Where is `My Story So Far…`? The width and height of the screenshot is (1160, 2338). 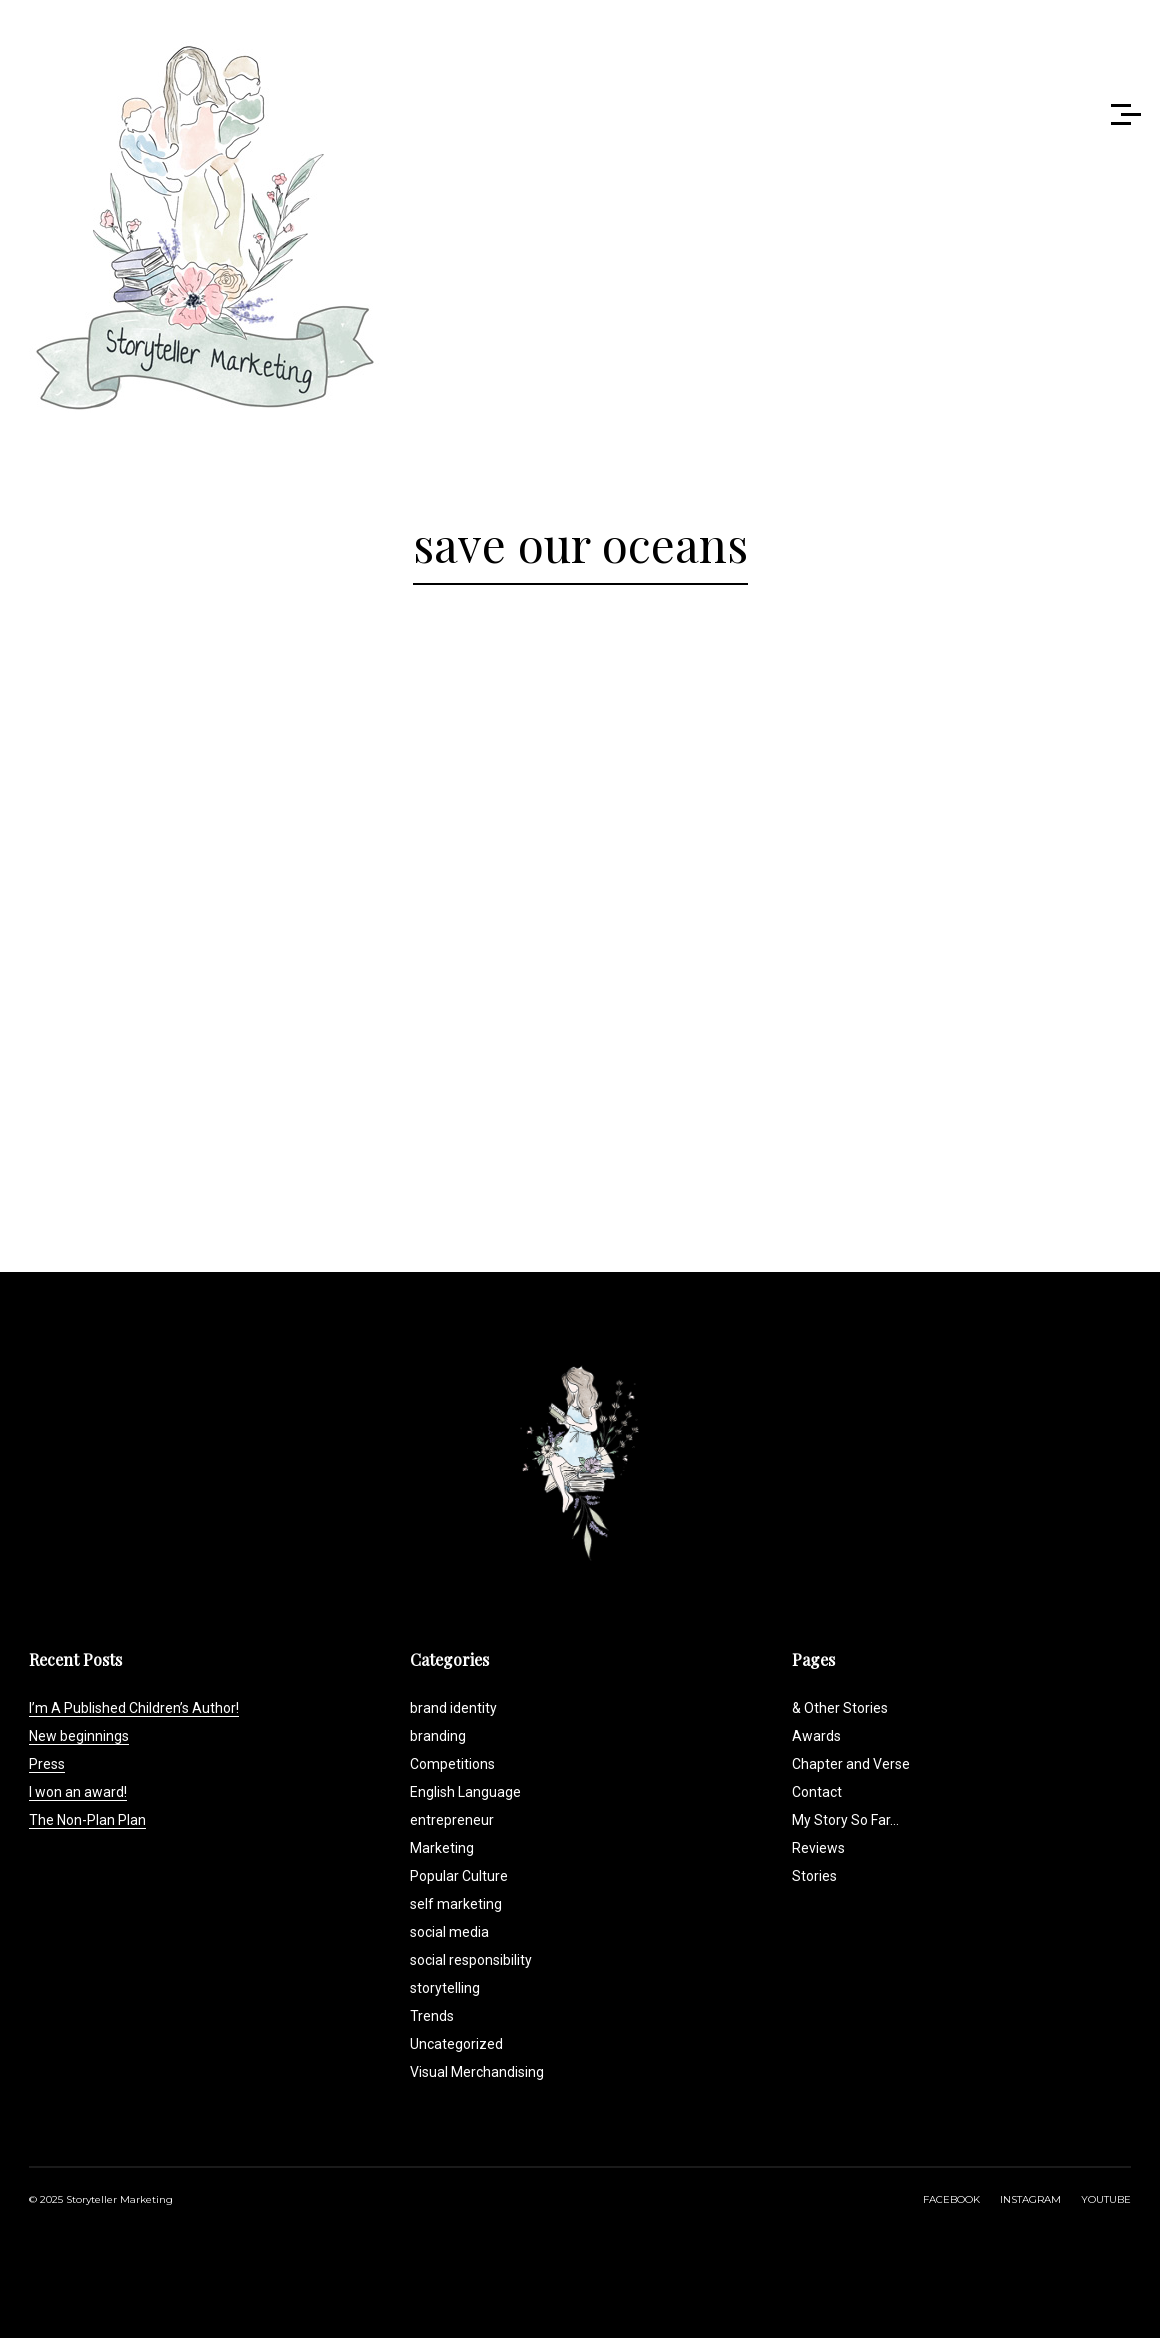
My Story So Far… is located at coordinates (845, 1820).